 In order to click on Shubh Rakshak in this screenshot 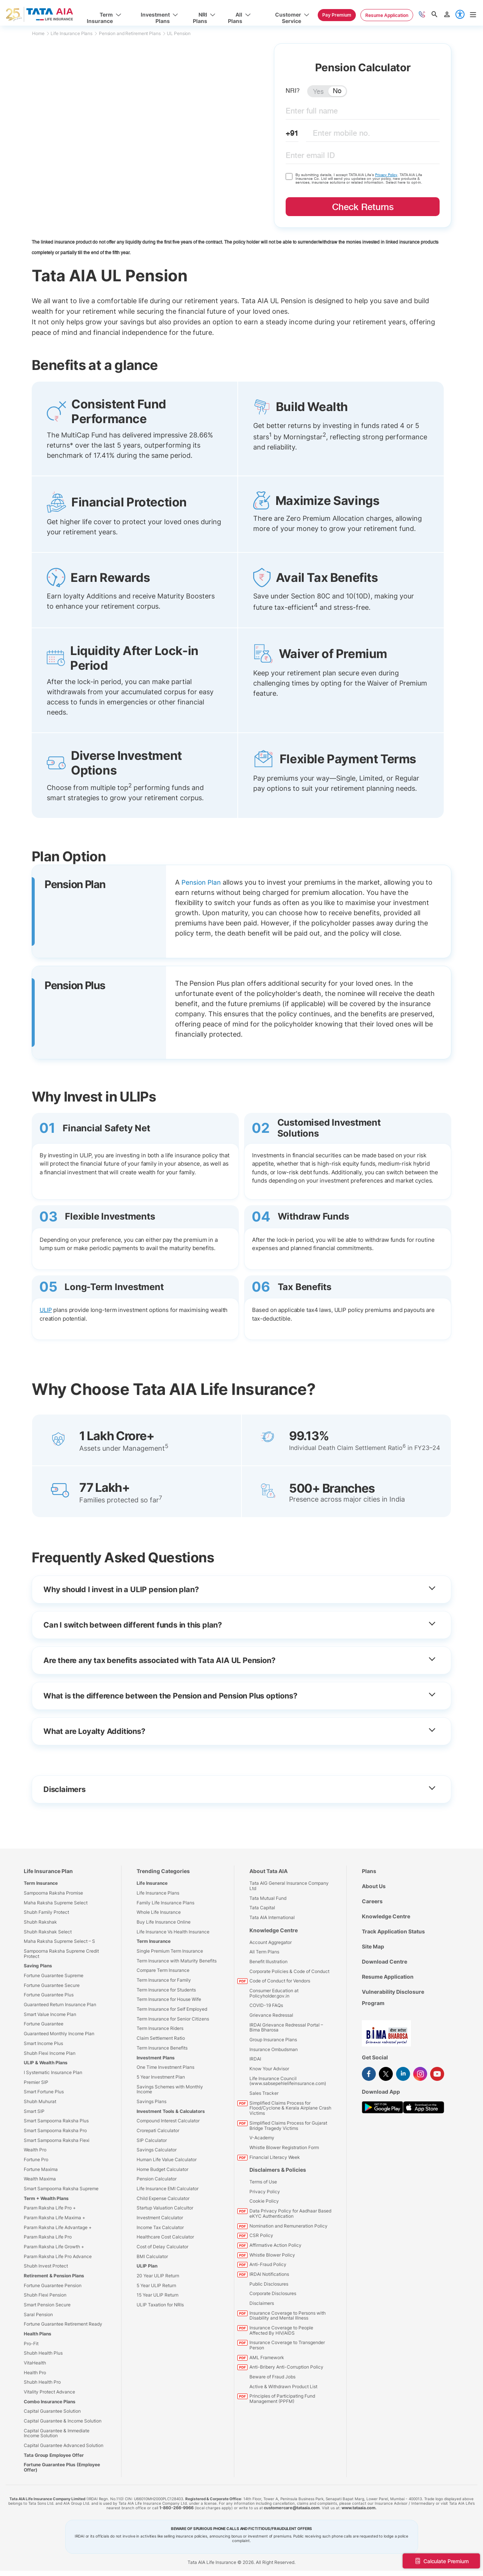, I will do `click(40, 1922)`.